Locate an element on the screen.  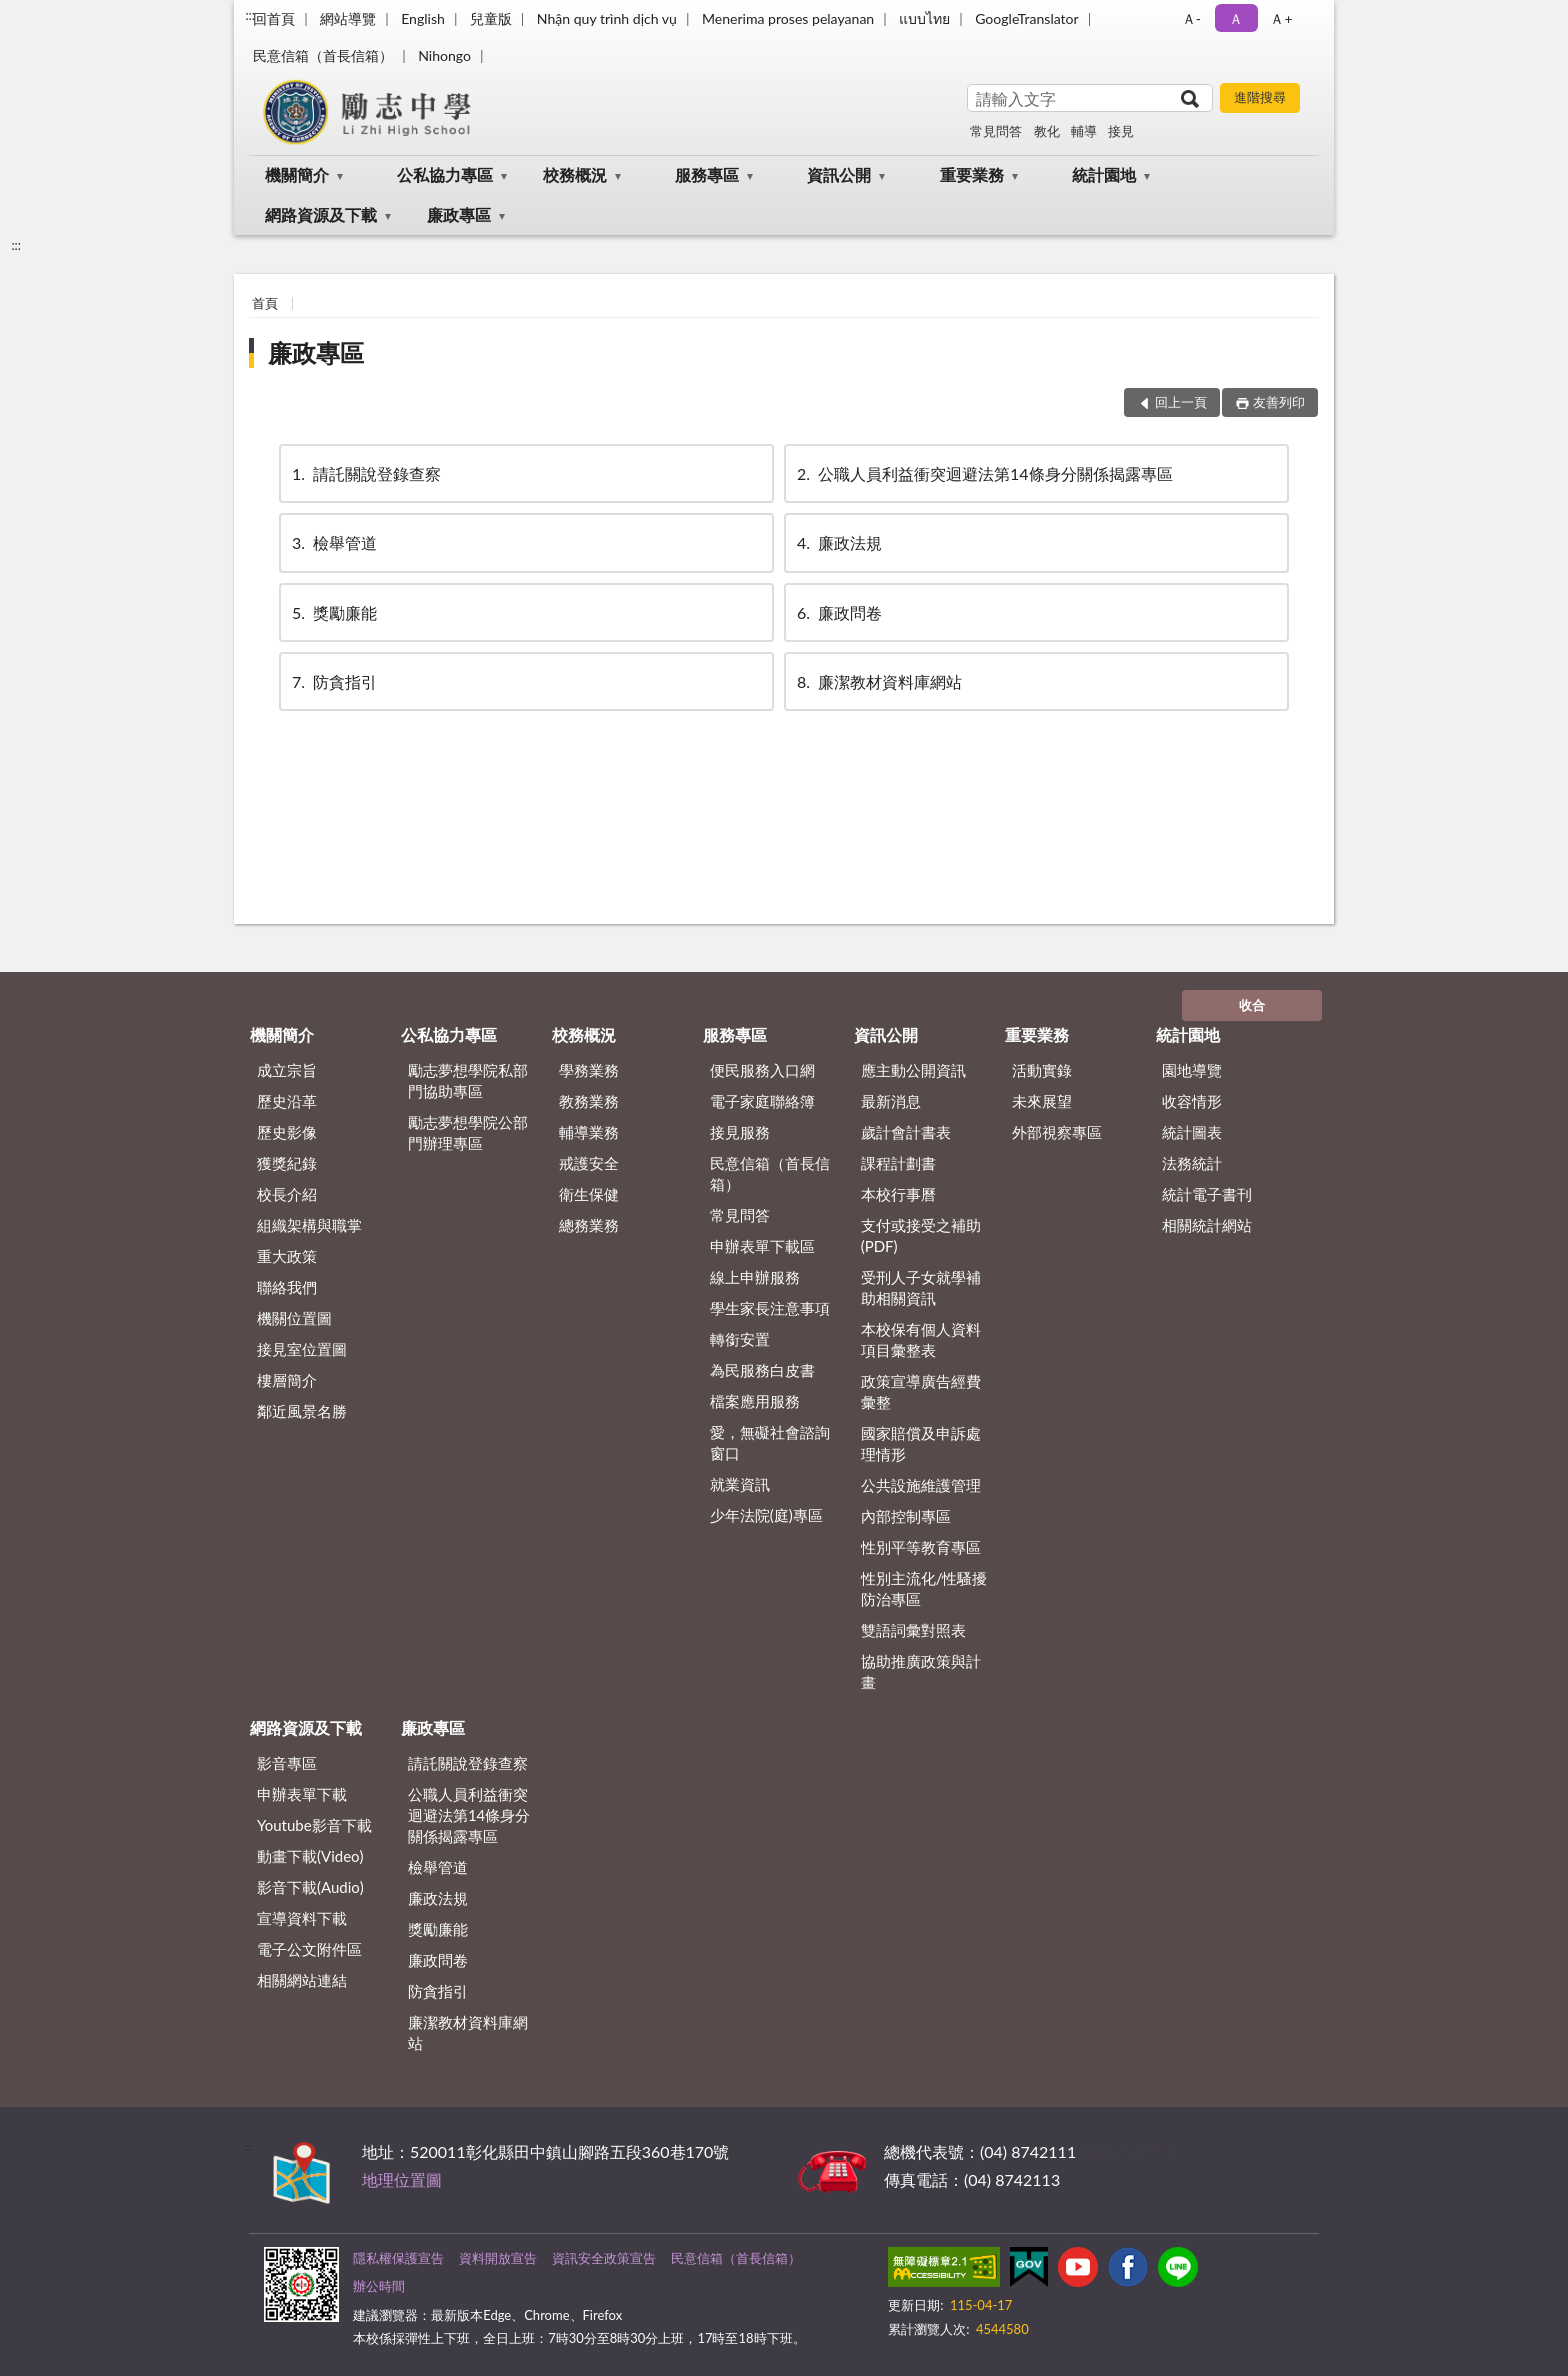
接見 is located at coordinates (1121, 131).